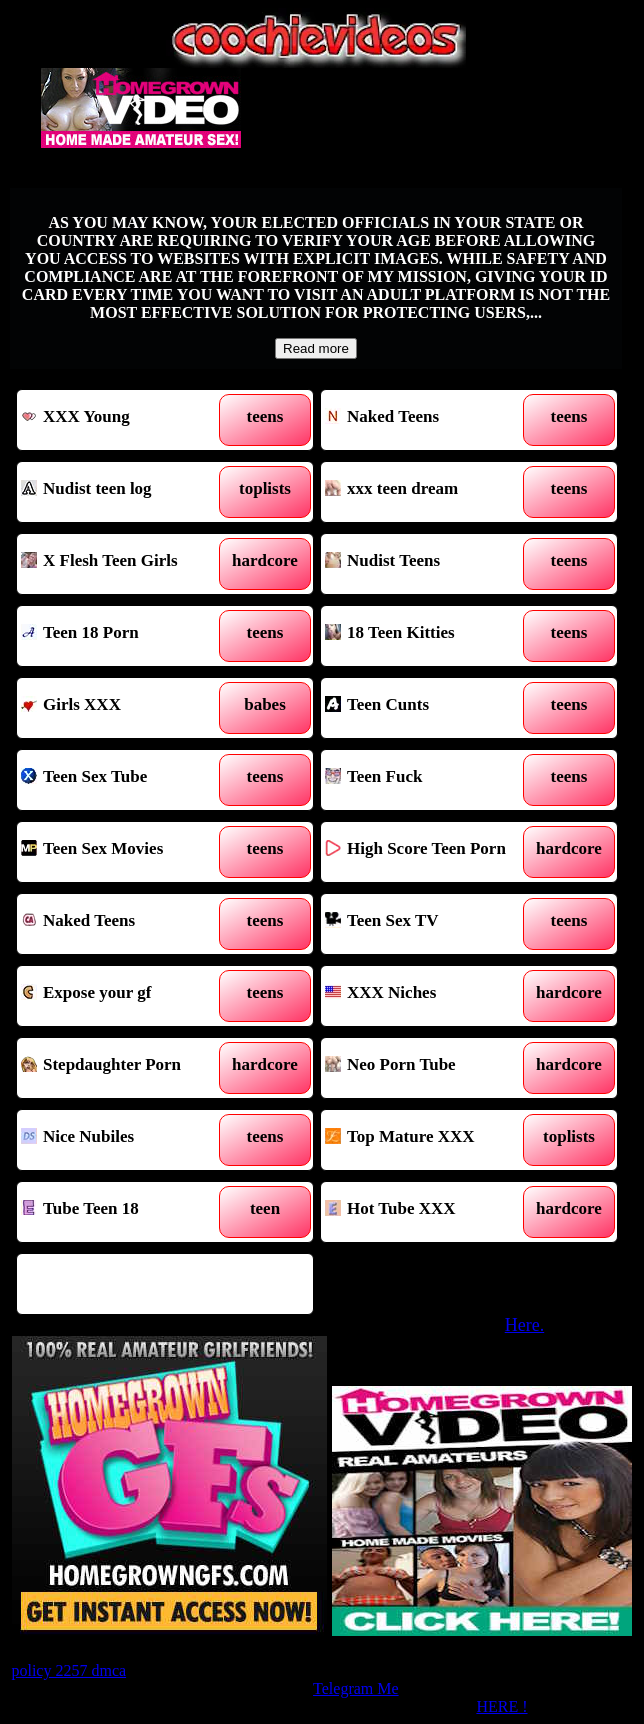 The image size is (644, 1724). Describe the element at coordinates (431, 996) in the screenshot. I see `XXX Niches` at that location.